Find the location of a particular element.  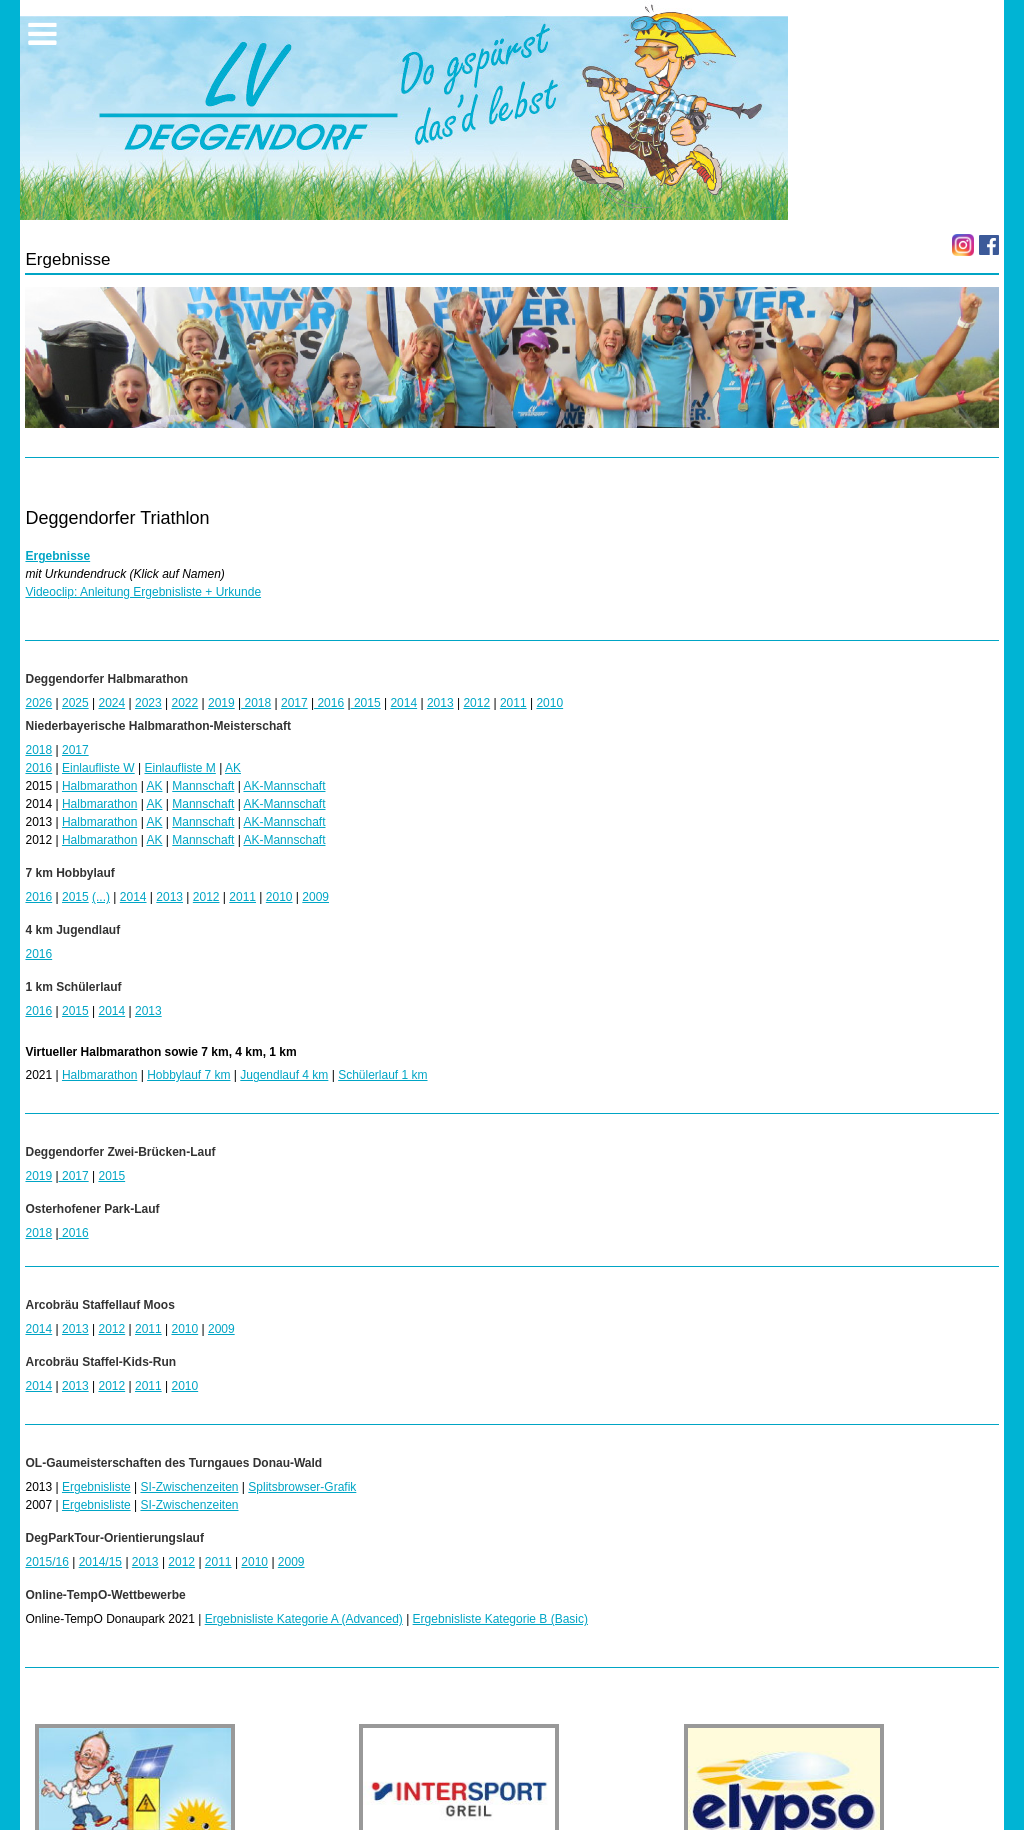

2011 is located at coordinates (513, 703).